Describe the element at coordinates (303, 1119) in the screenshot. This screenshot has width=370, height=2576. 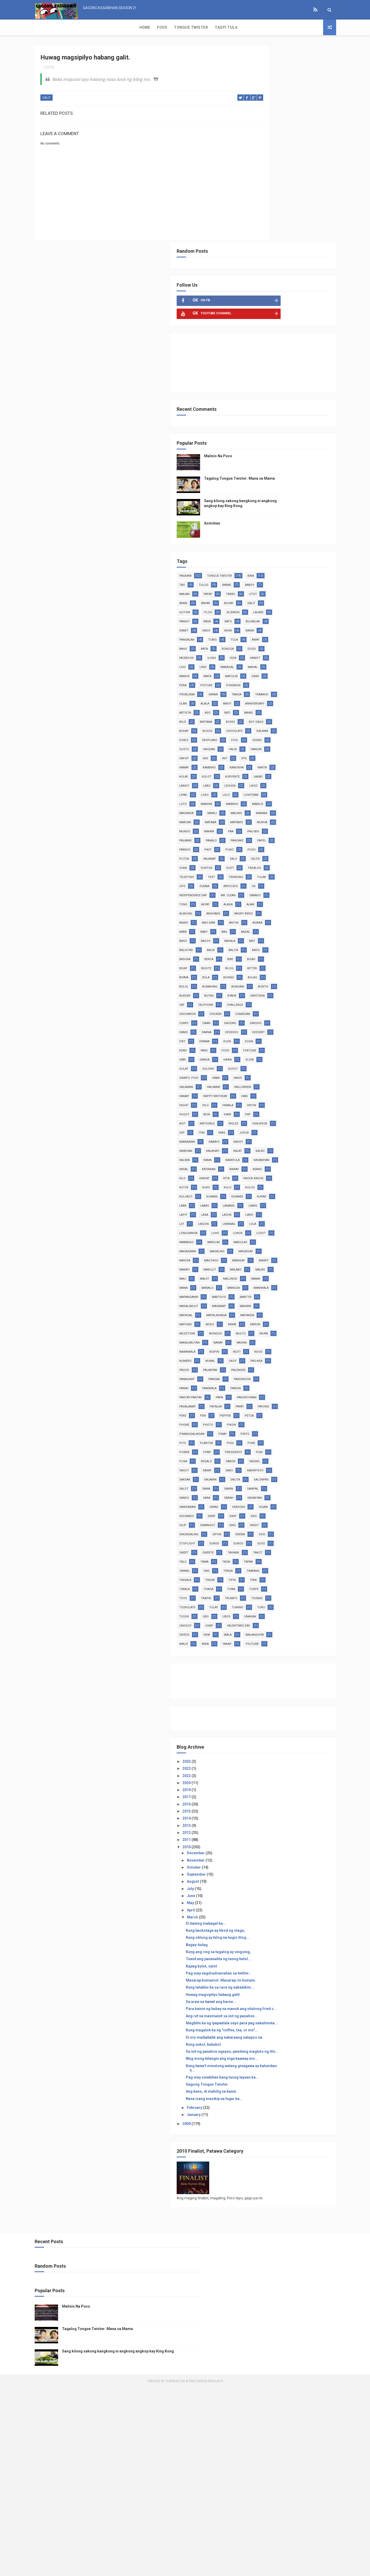
I see `itim` at that location.